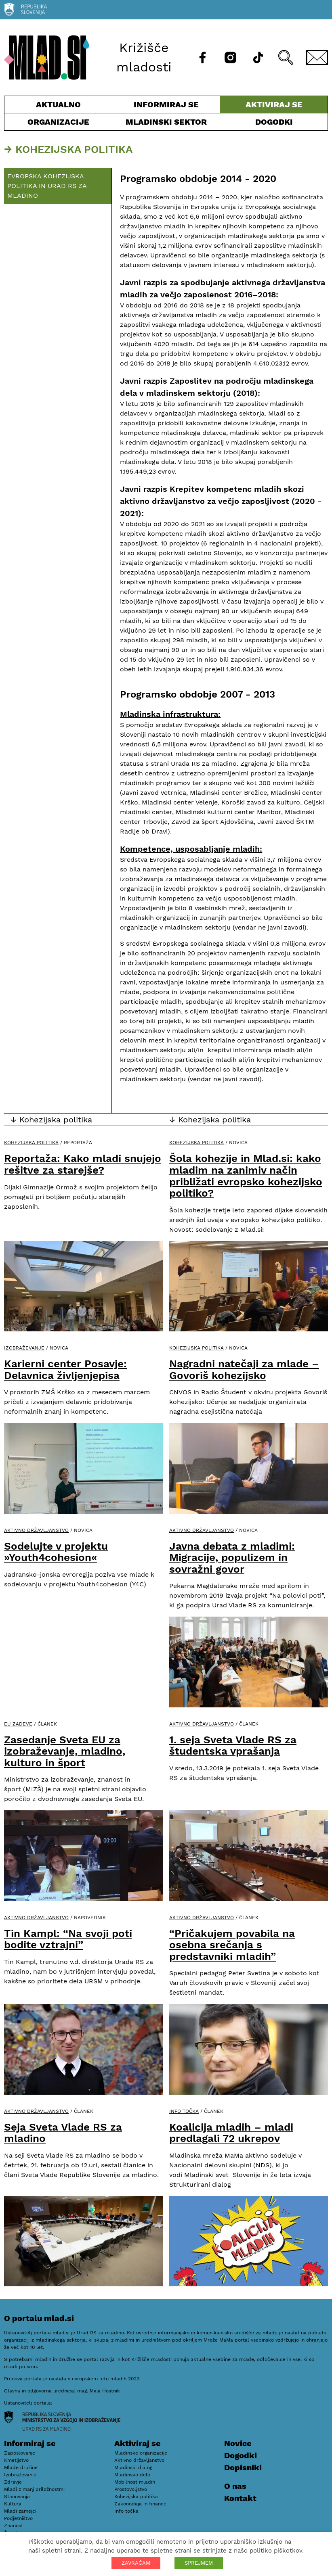 The height and width of the screenshot is (2576, 332). What do you see at coordinates (245, 1175) in the screenshot?
I see `Šola kohezije in Mlad.si: kako mladim na zanimiv način približati evropsko kohezijsko politiko?` at bounding box center [245, 1175].